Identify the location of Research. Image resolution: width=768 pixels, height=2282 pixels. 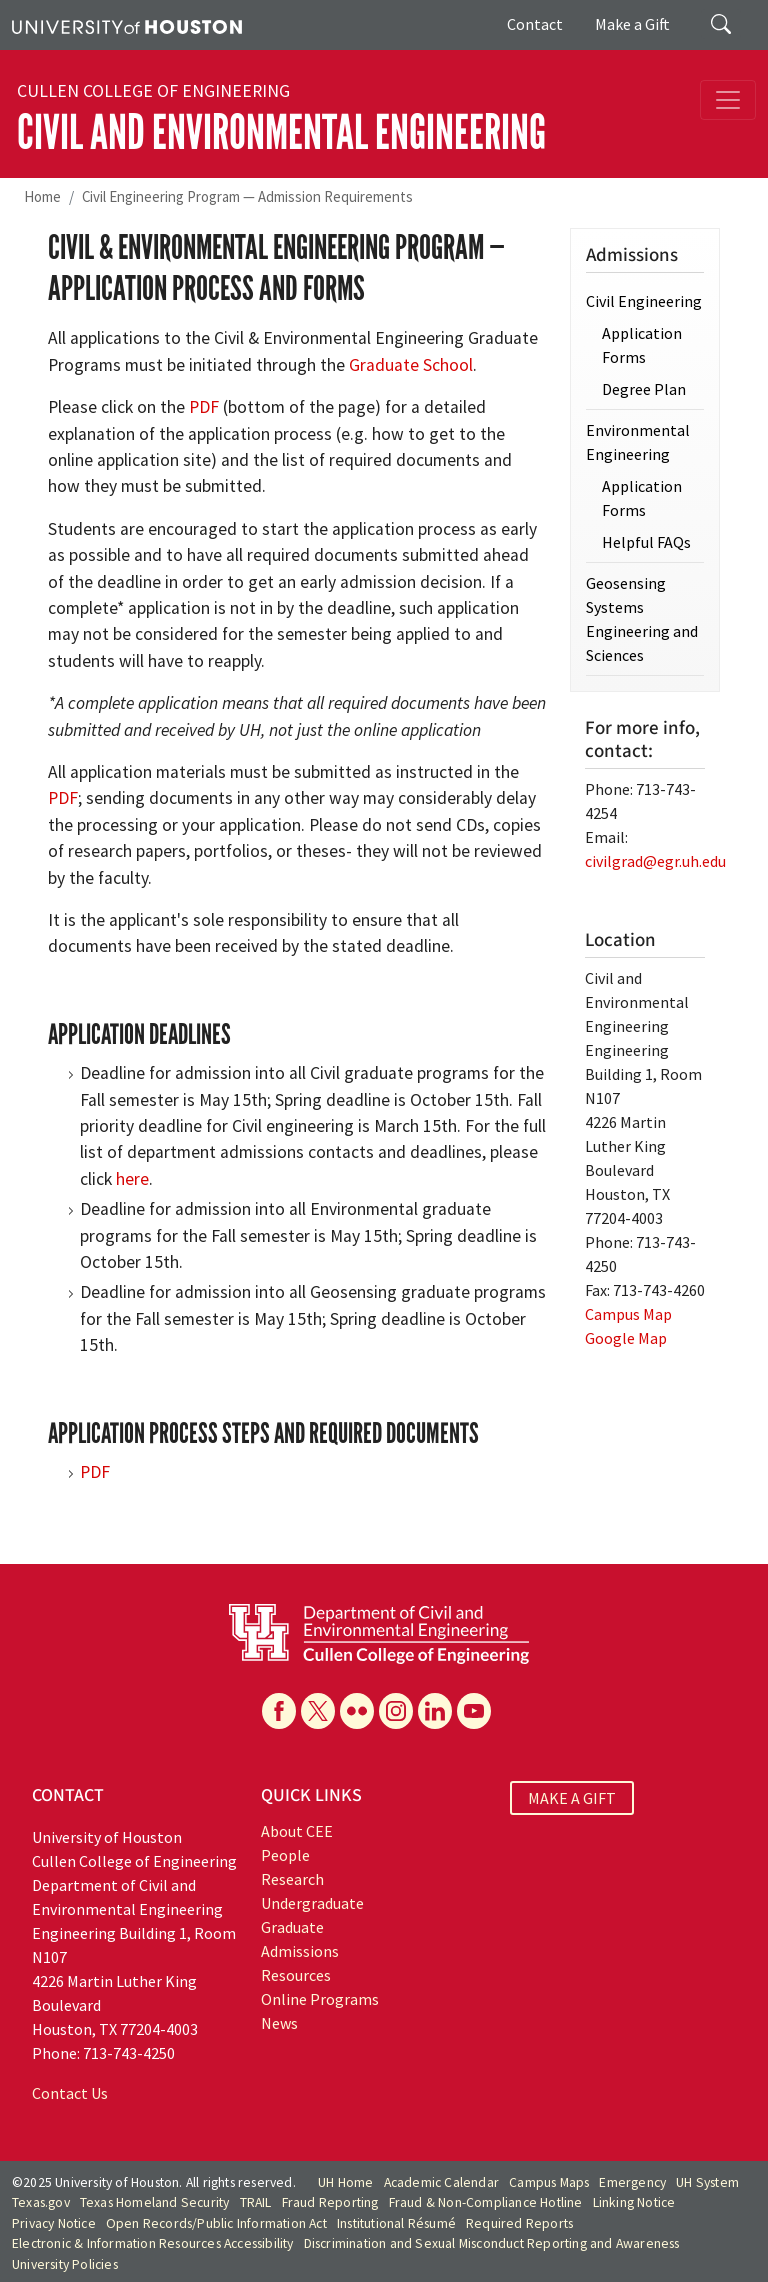
(292, 1879).